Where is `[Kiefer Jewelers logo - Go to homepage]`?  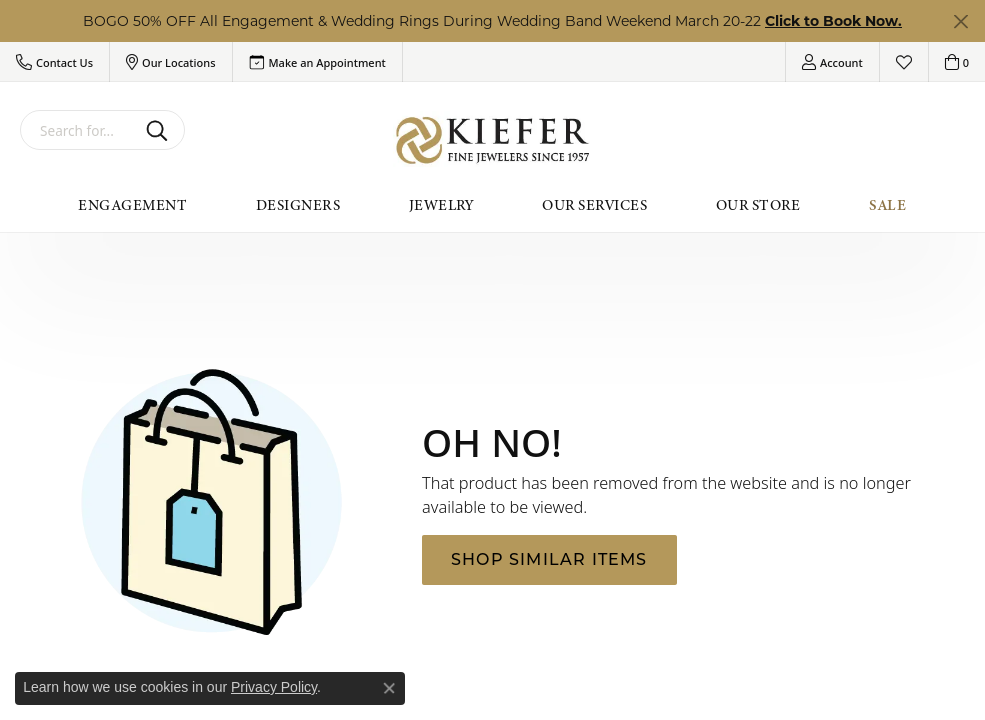
[Kiefer Jewelers logo - Go to homepage] is located at coordinates (493, 140).